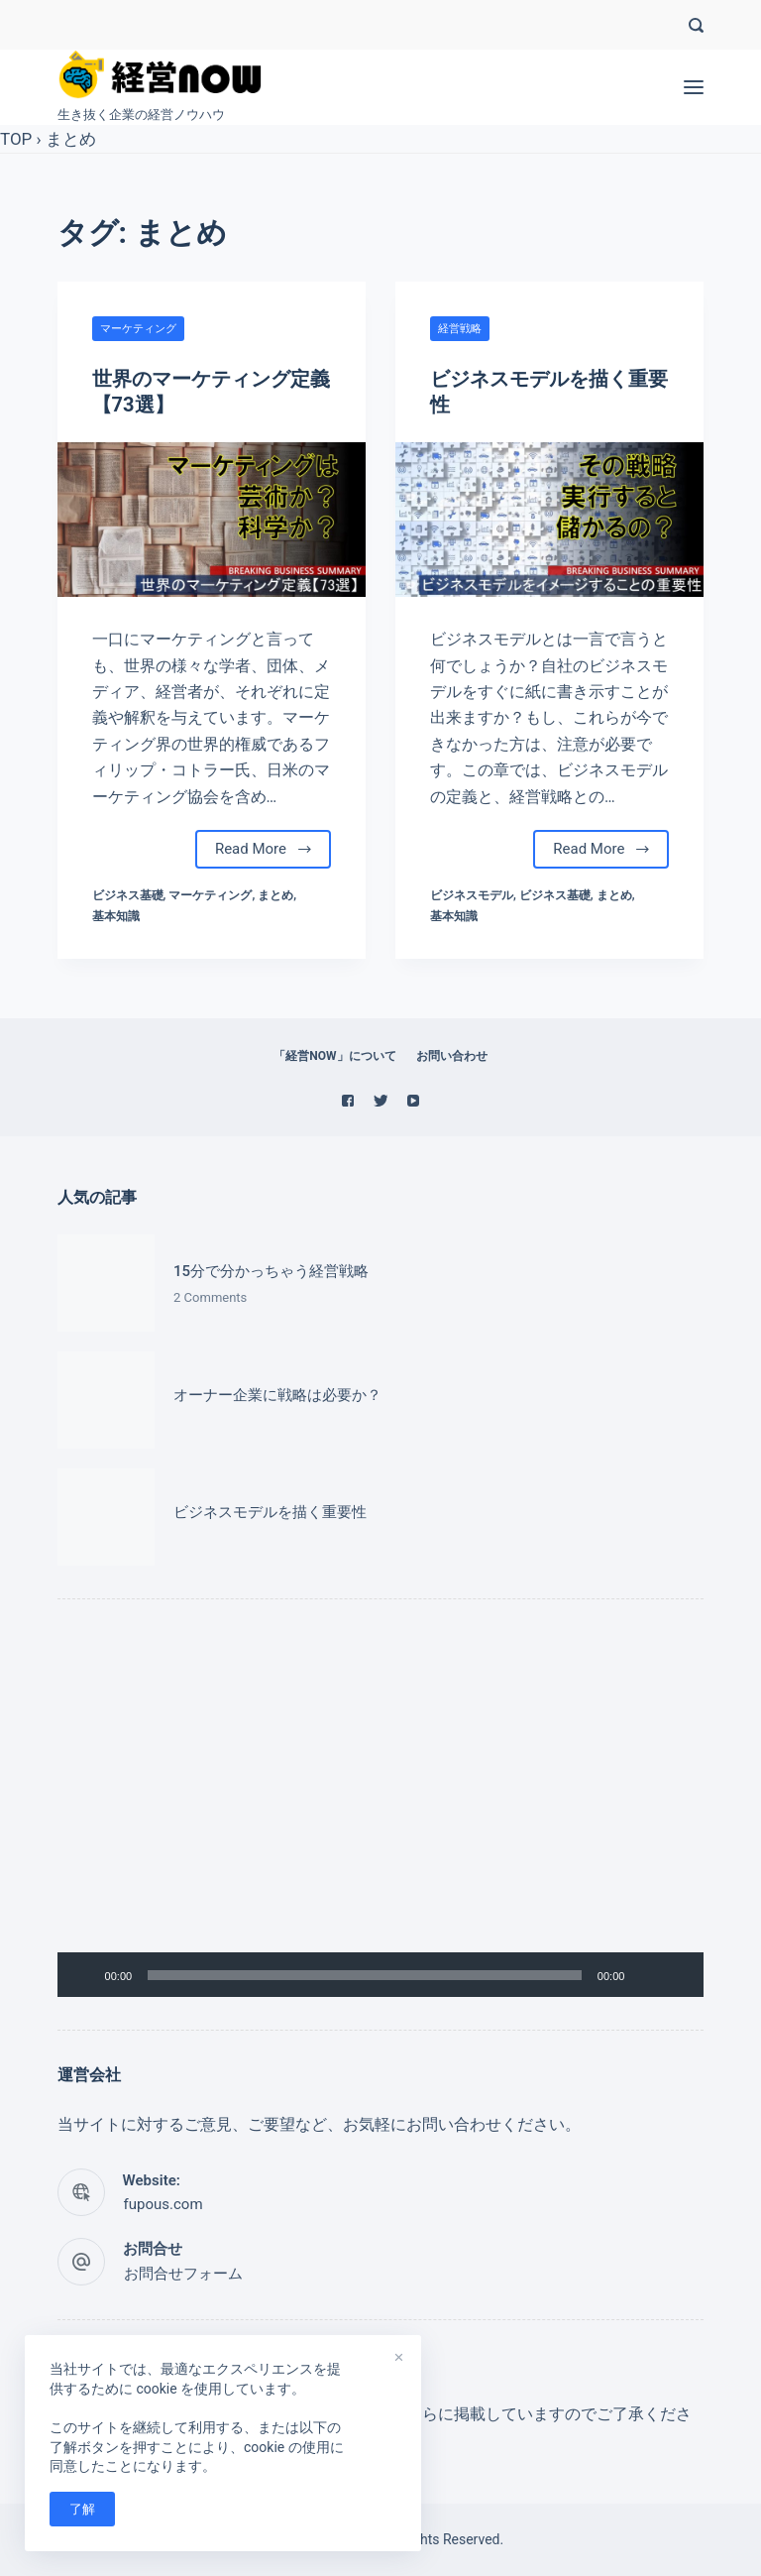 This screenshot has width=761, height=2576. Describe the element at coordinates (277, 1395) in the screenshot. I see `オーナー企業に戦略は必要か？` at that location.